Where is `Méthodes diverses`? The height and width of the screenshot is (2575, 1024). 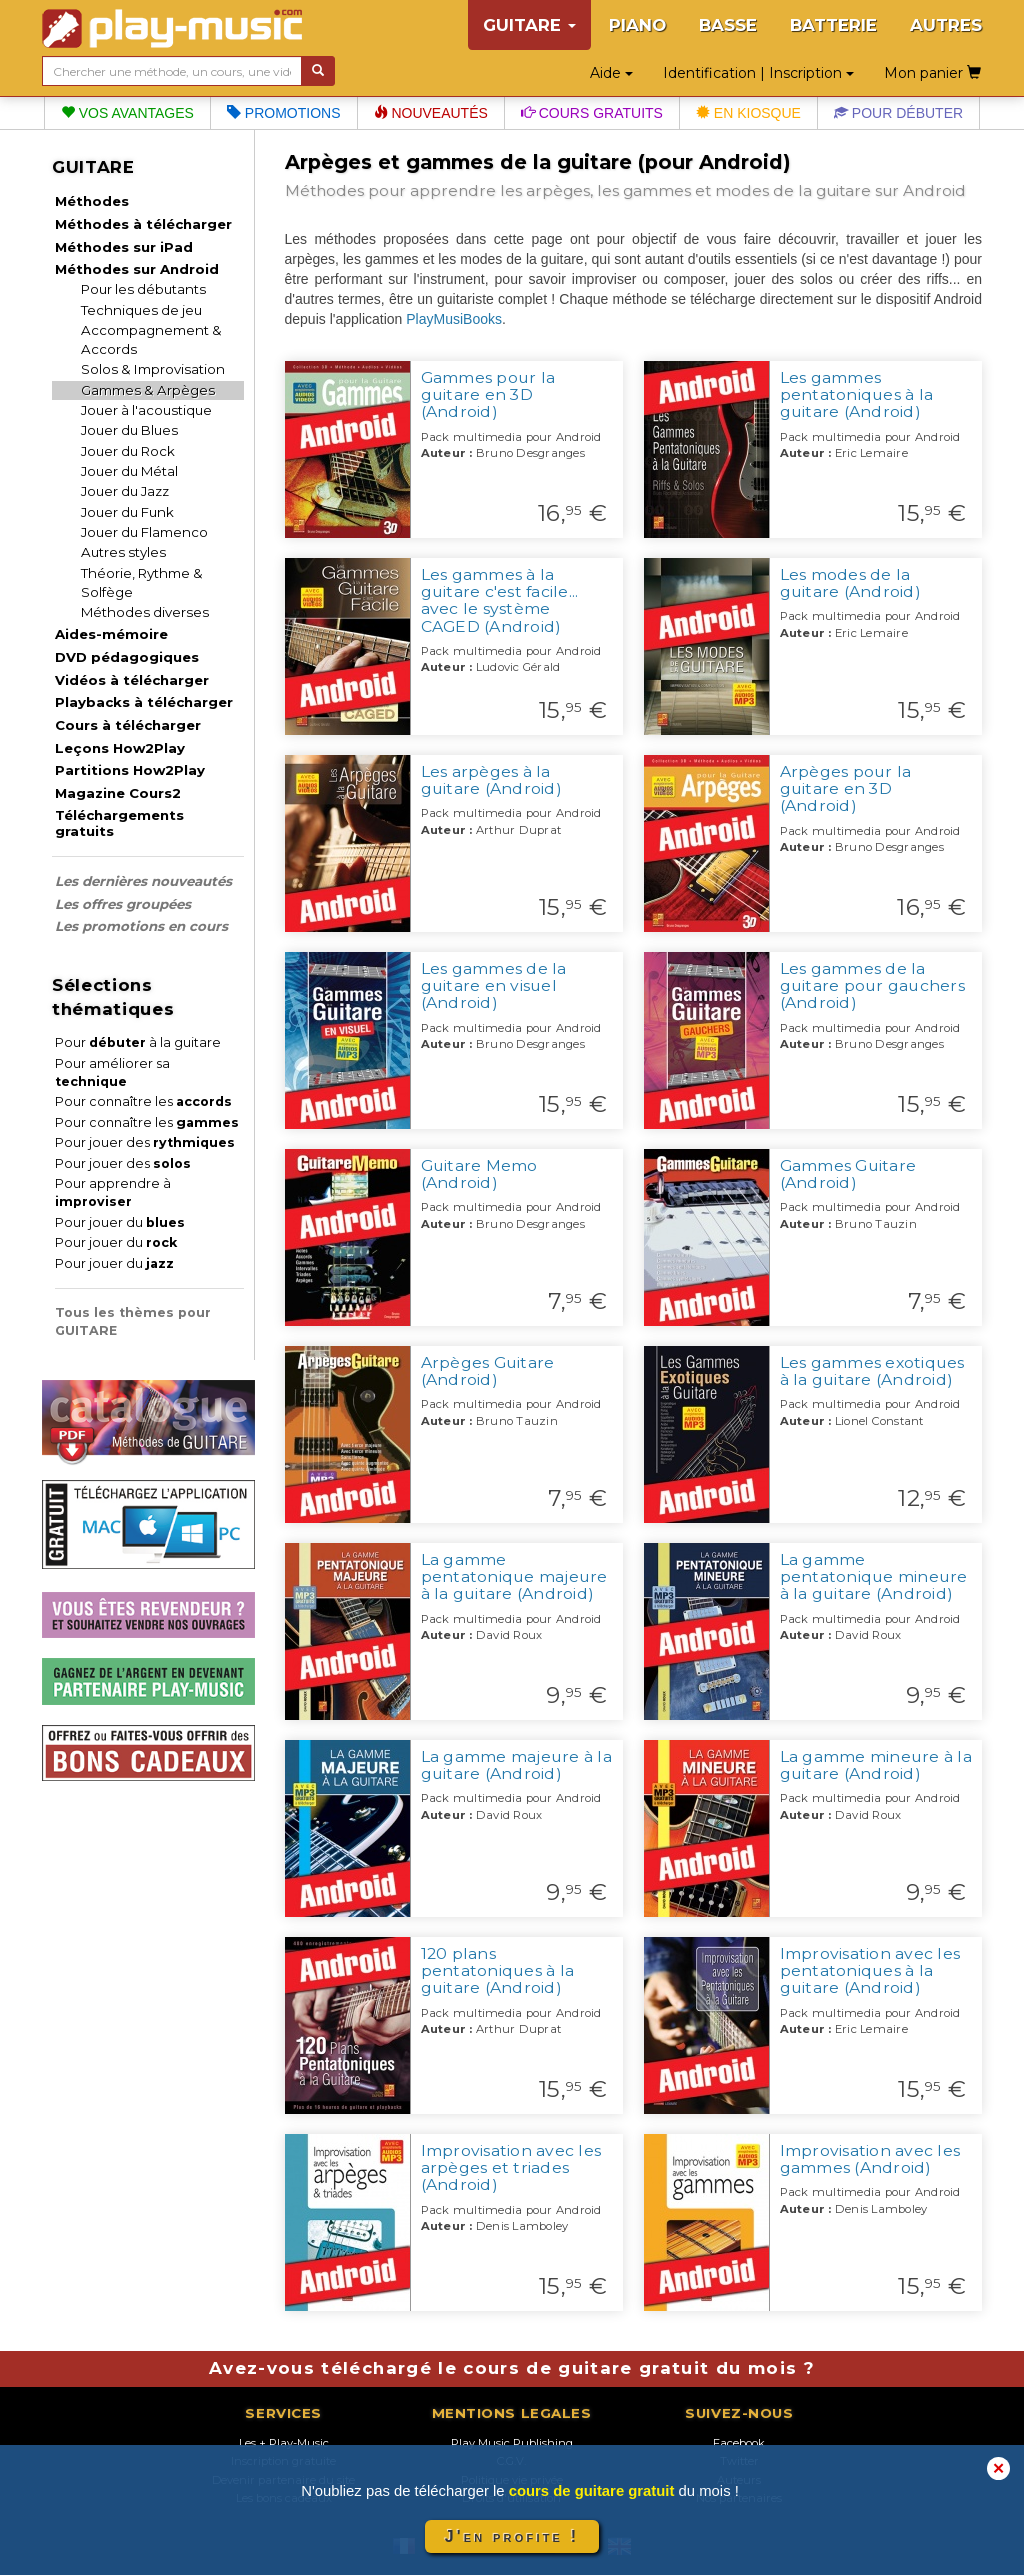 Méthodes diverses is located at coordinates (145, 612).